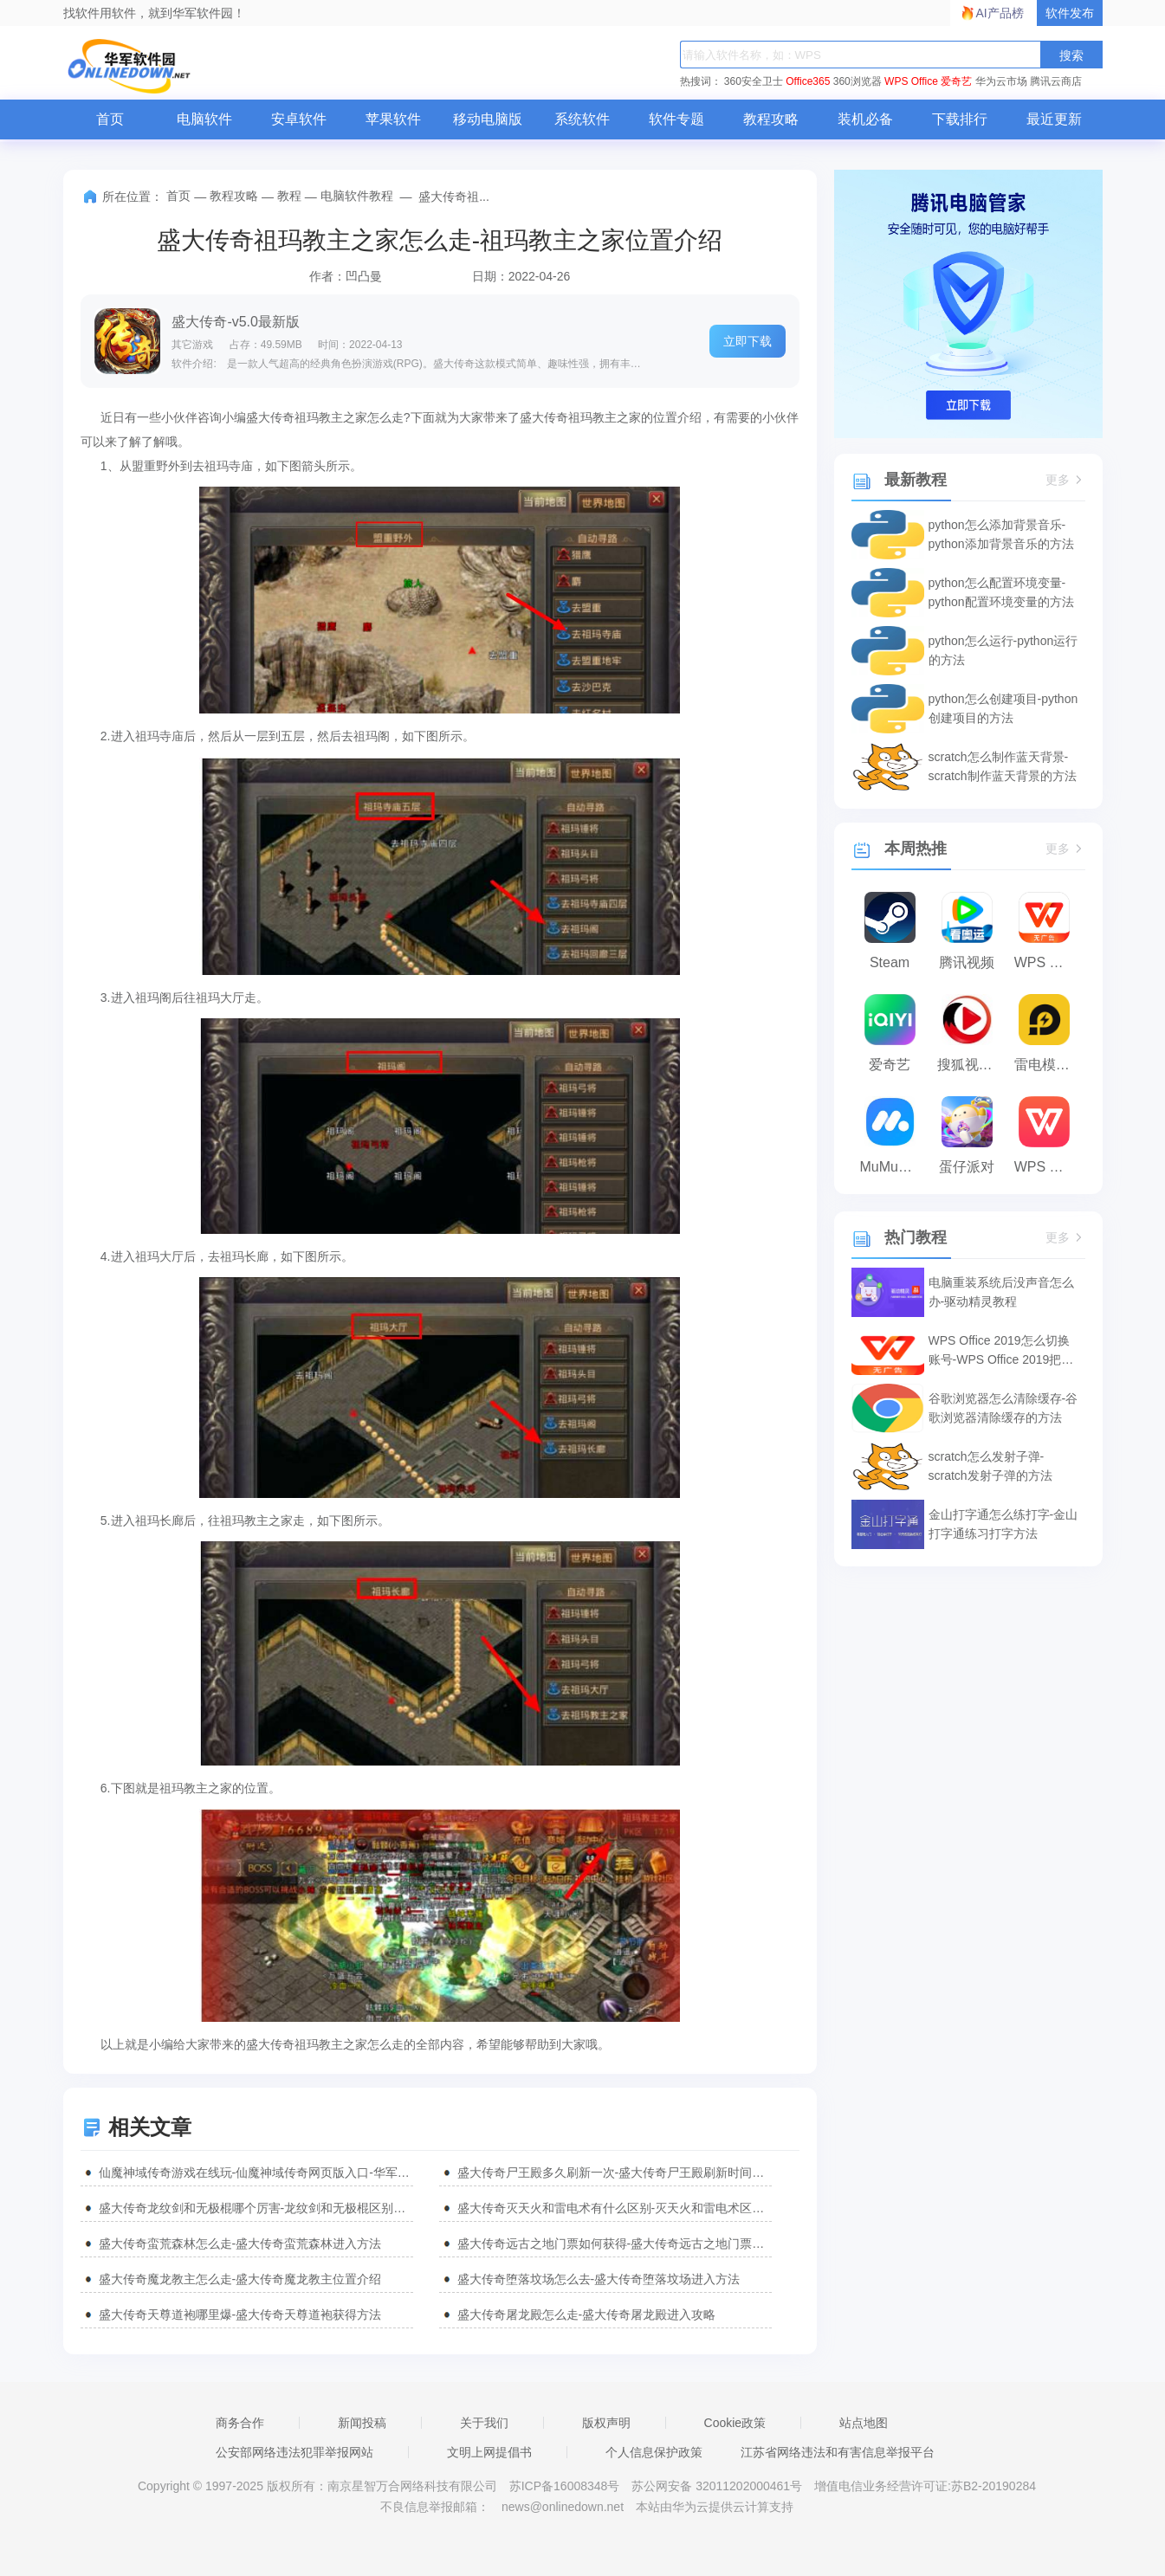  What do you see at coordinates (1065, 480) in the screenshot?
I see `更多` at bounding box center [1065, 480].